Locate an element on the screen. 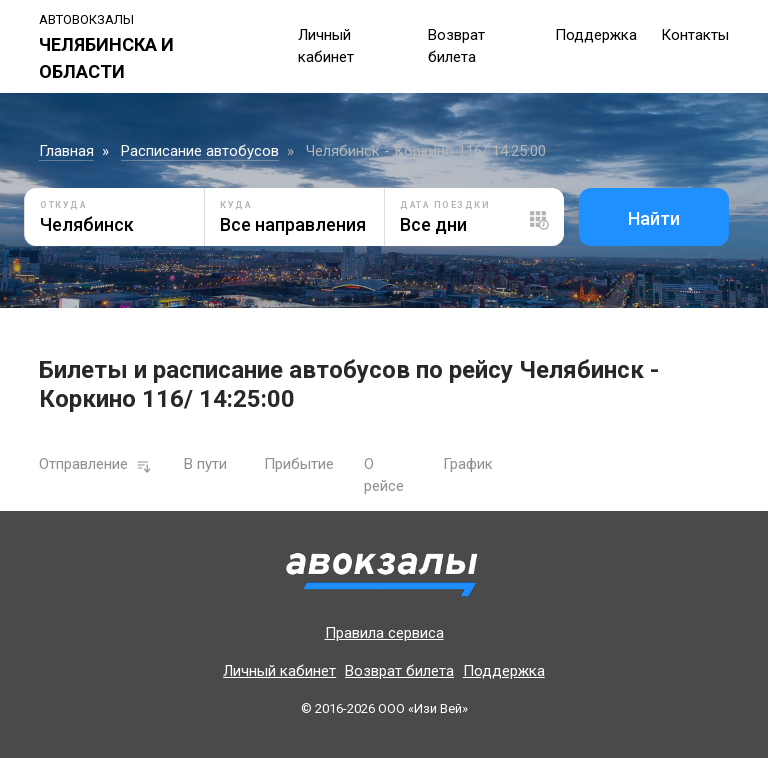  Откуда is located at coordinates (63, 205).